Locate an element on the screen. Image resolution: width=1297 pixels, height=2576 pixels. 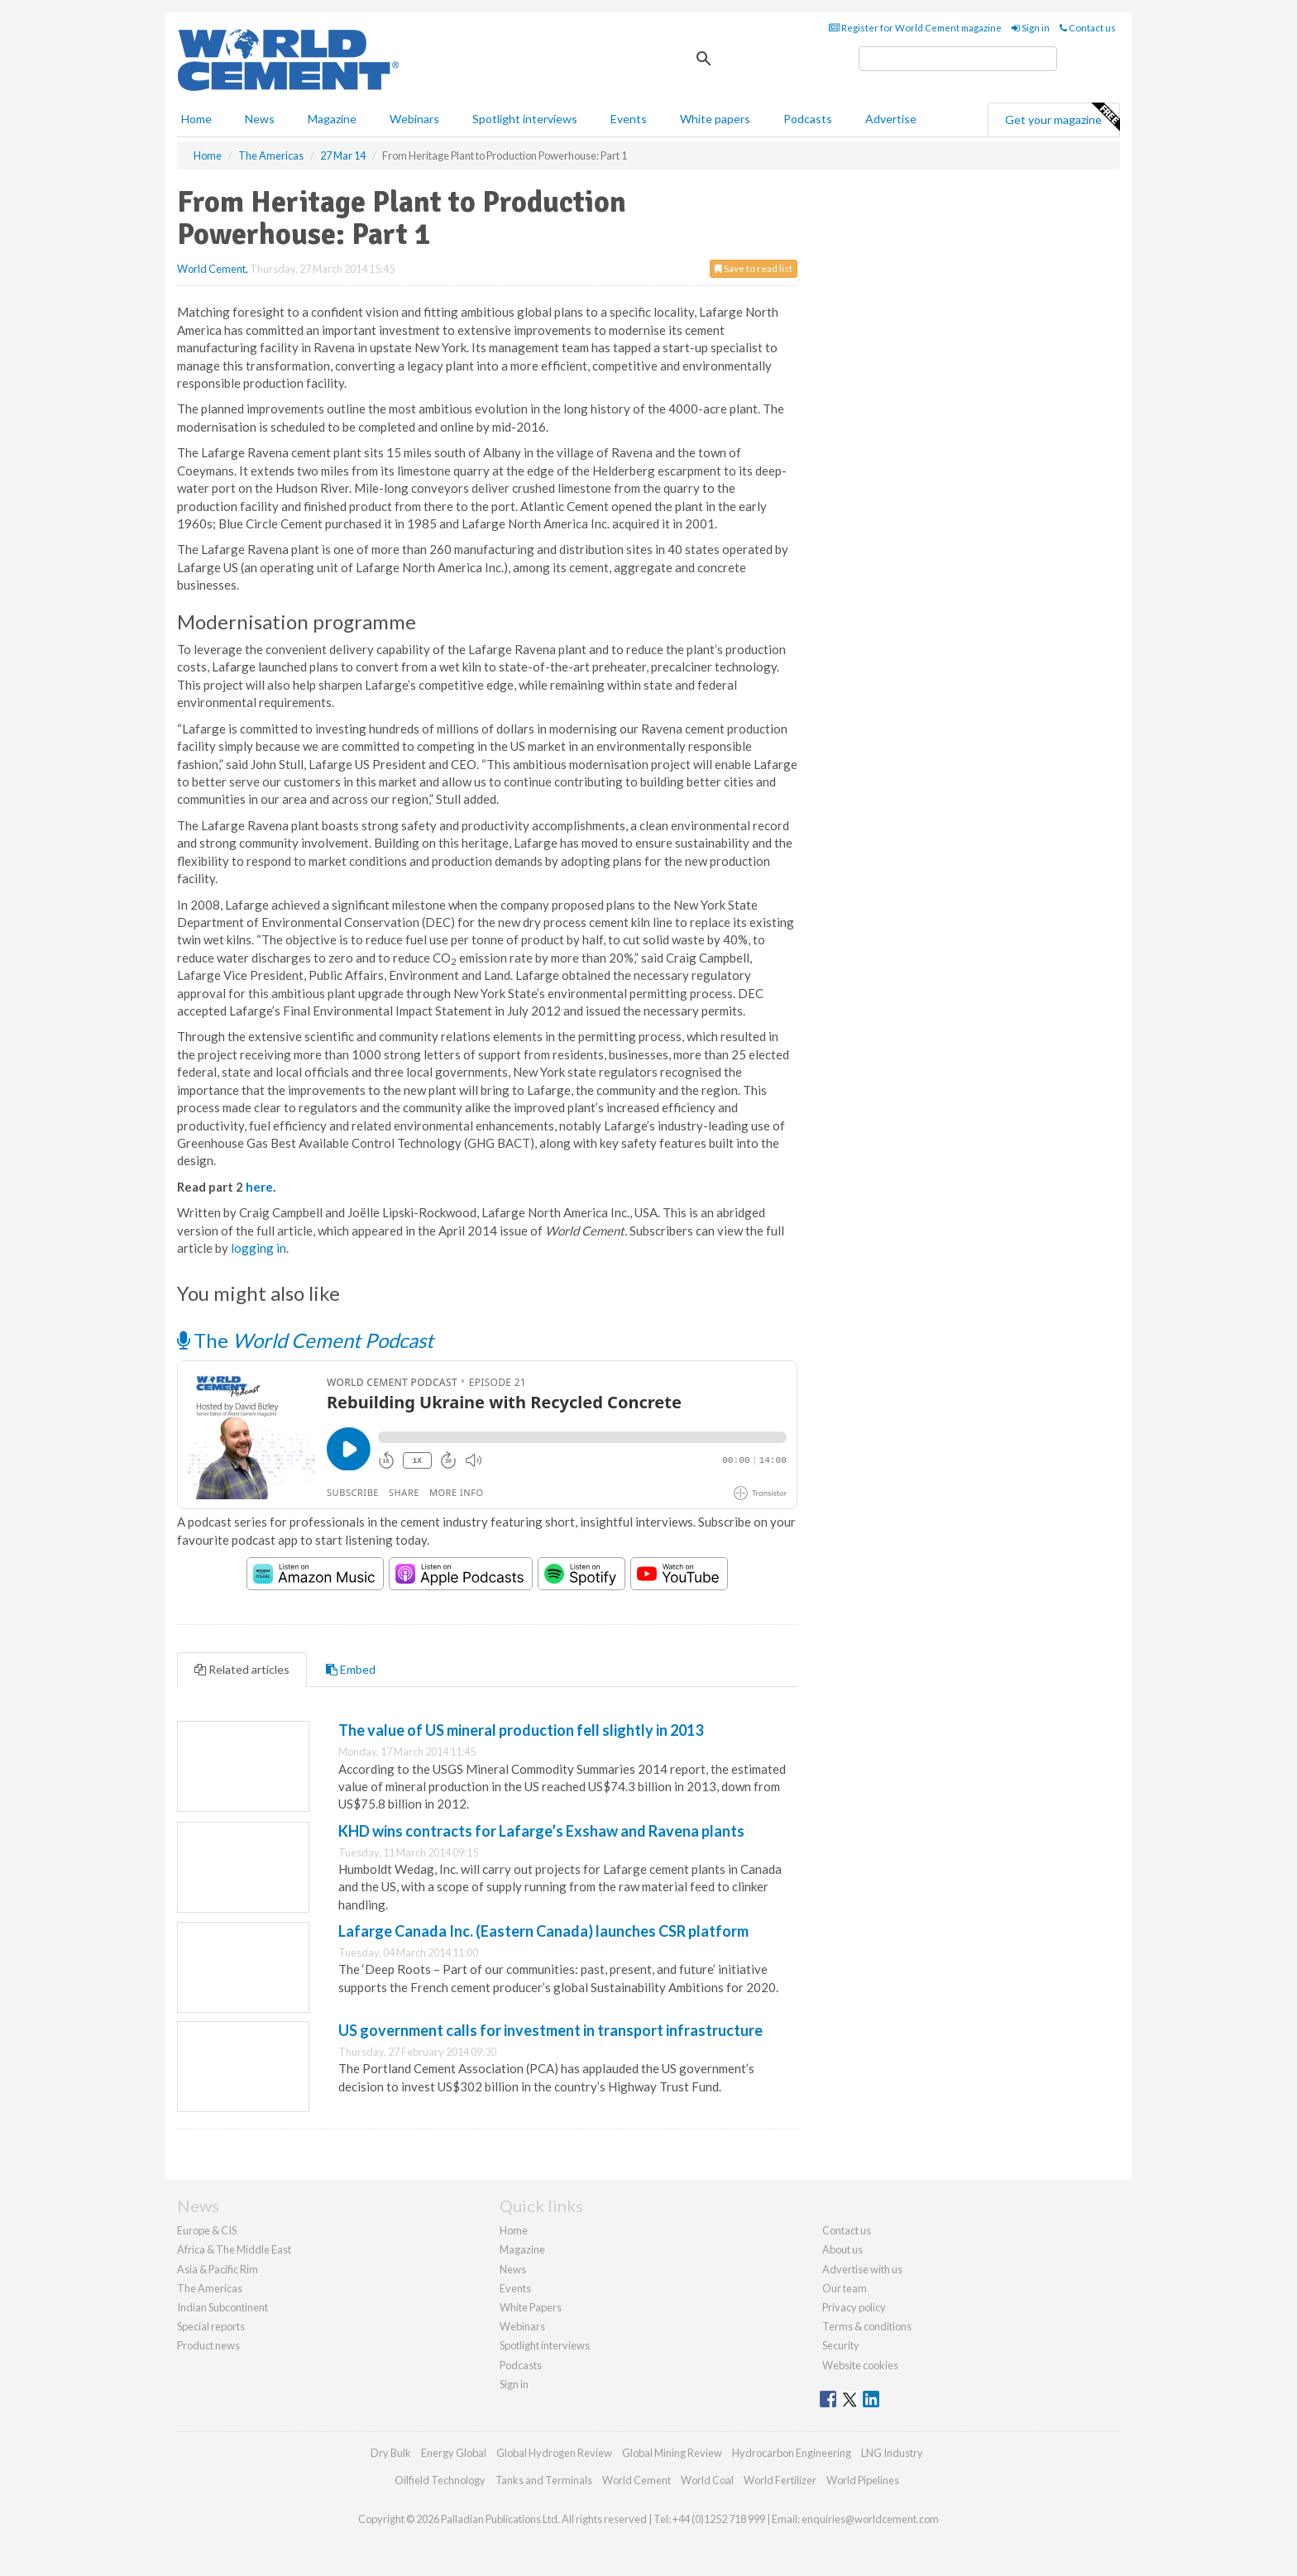
KHD wins contracts for Lafarge’s Exshaw and Ravena plants is located at coordinates (541, 1831).